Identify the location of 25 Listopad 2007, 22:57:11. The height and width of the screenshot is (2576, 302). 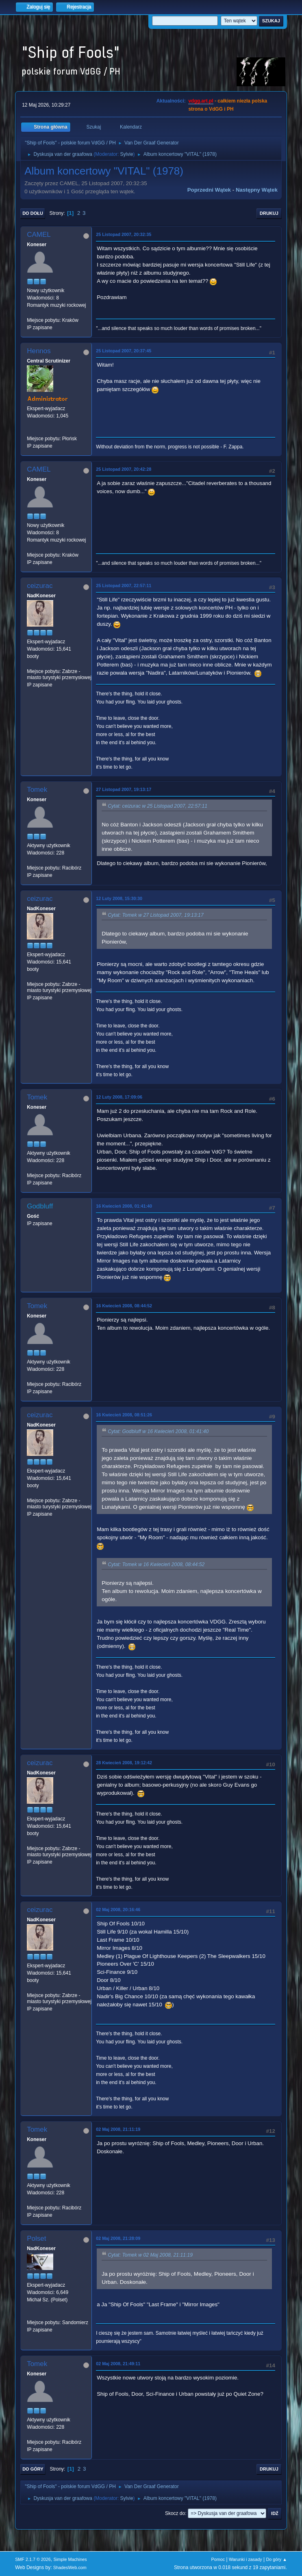
(123, 585).